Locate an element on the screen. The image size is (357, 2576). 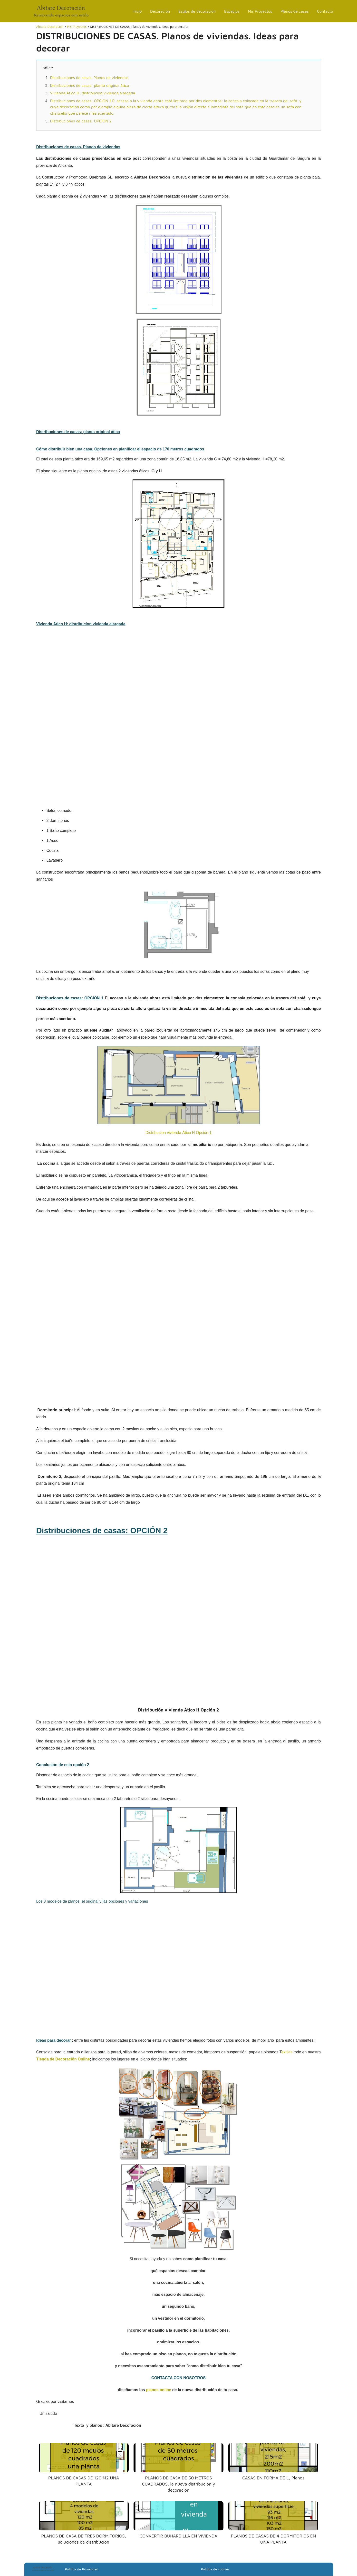
Distribucion vivienda Ático H Opción 1 is located at coordinates (178, 1133).